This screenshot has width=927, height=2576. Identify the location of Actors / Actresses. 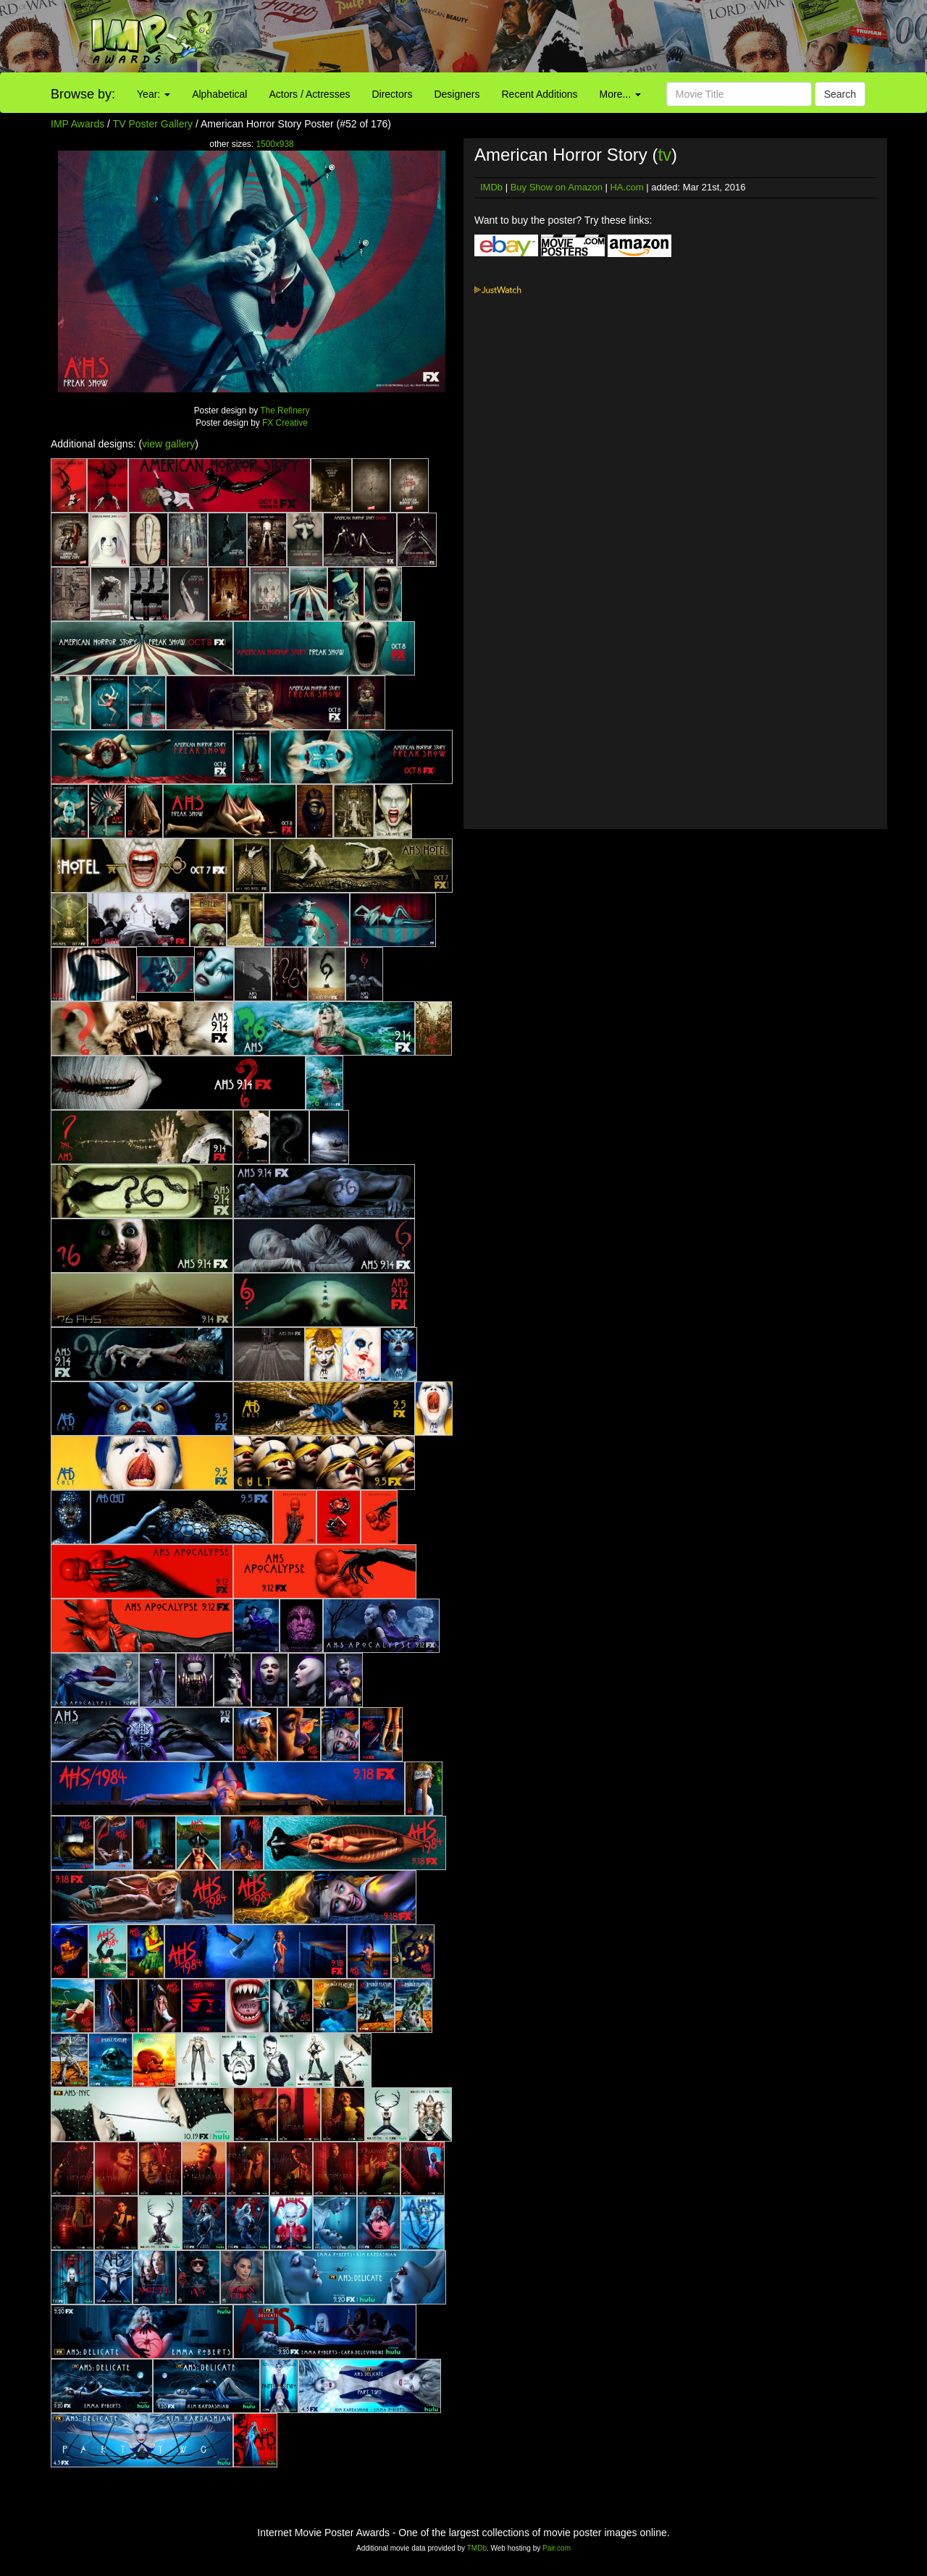
(309, 94).